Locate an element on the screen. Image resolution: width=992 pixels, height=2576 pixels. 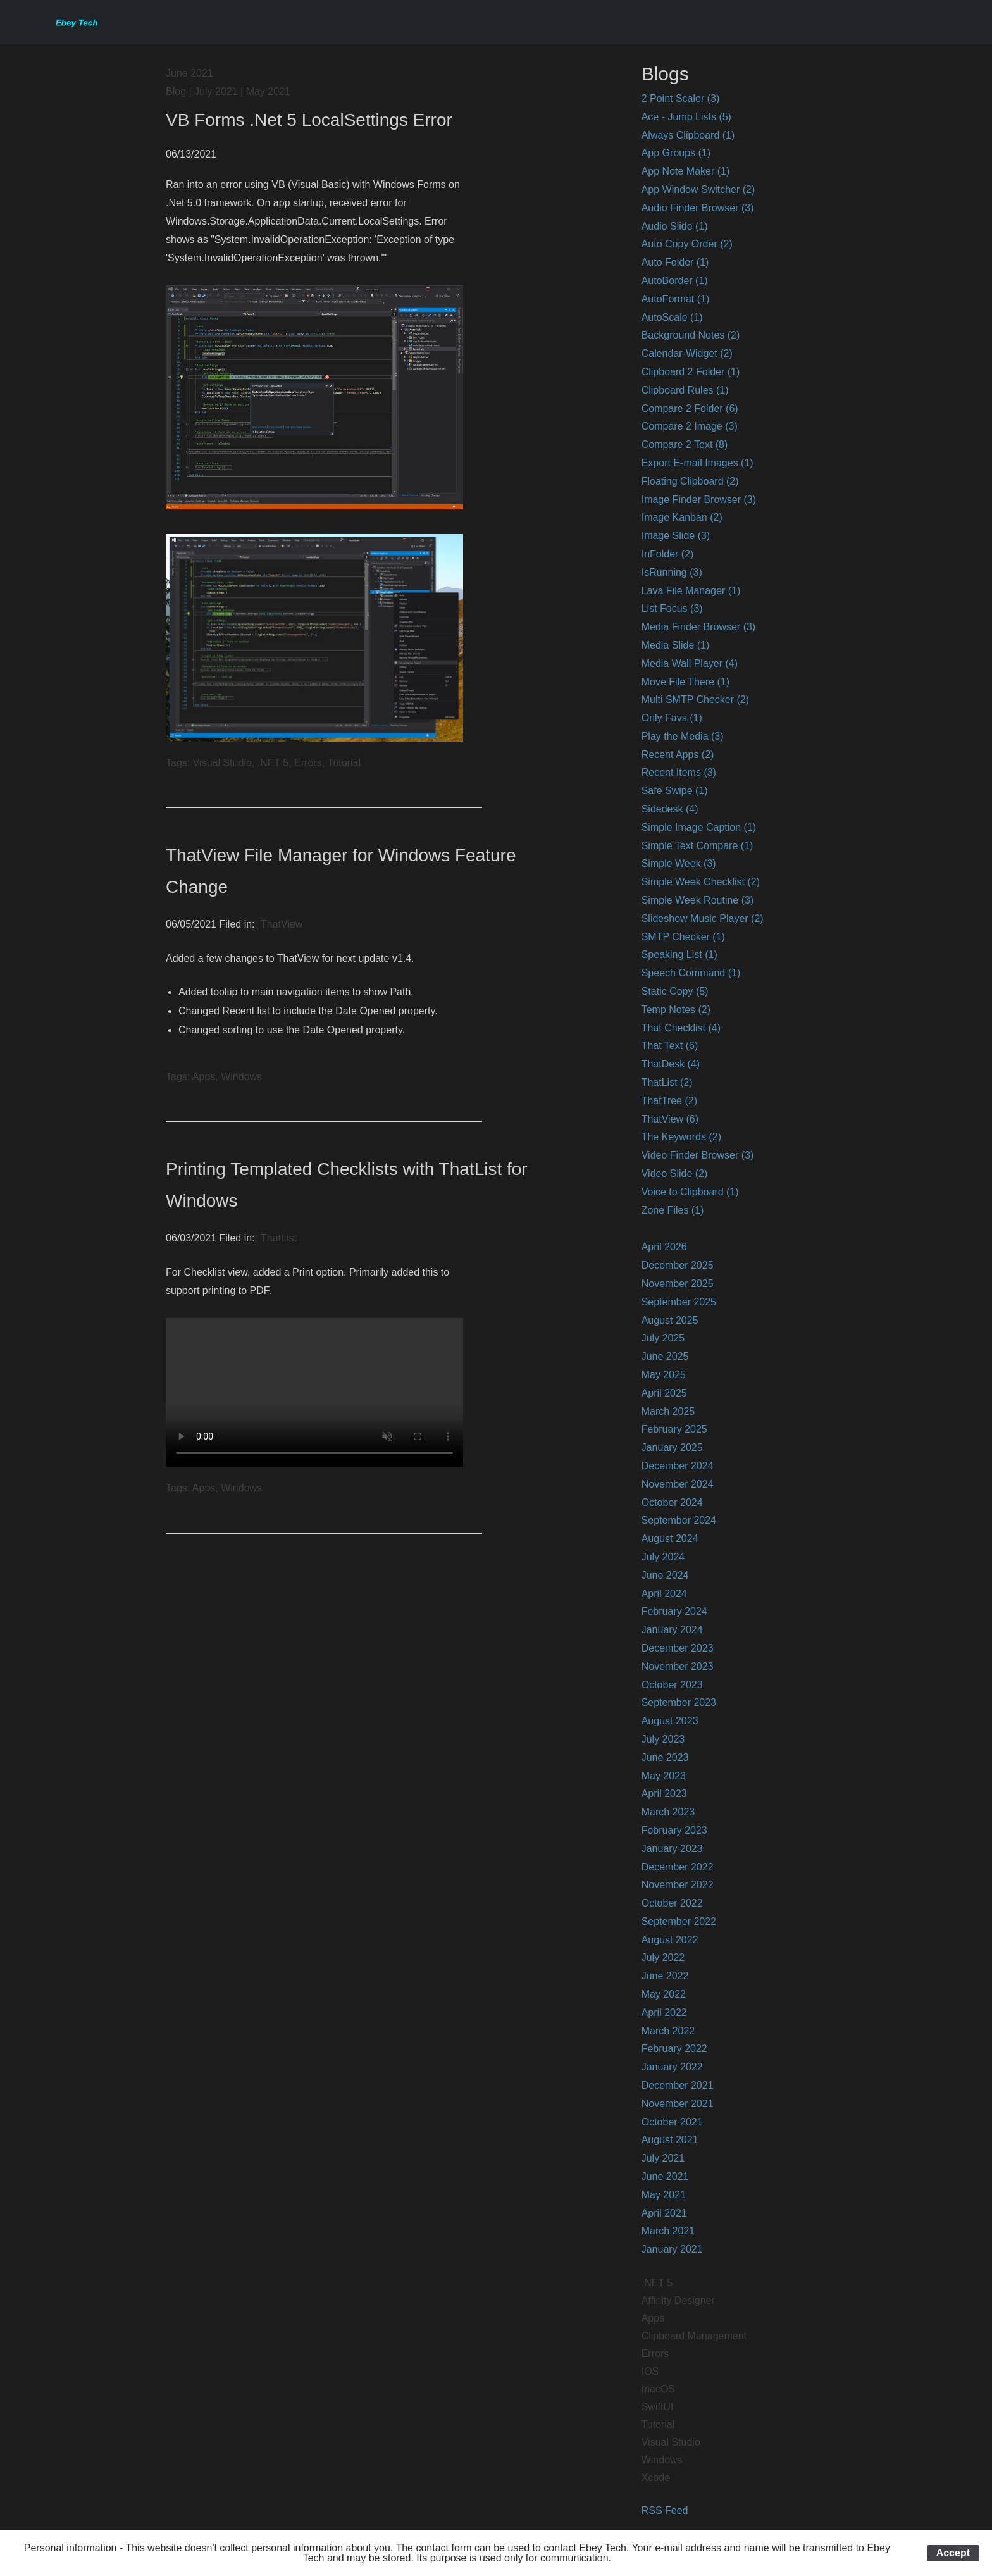
VB Forms .Net 5 LocalSettings Error is located at coordinates (309, 120).